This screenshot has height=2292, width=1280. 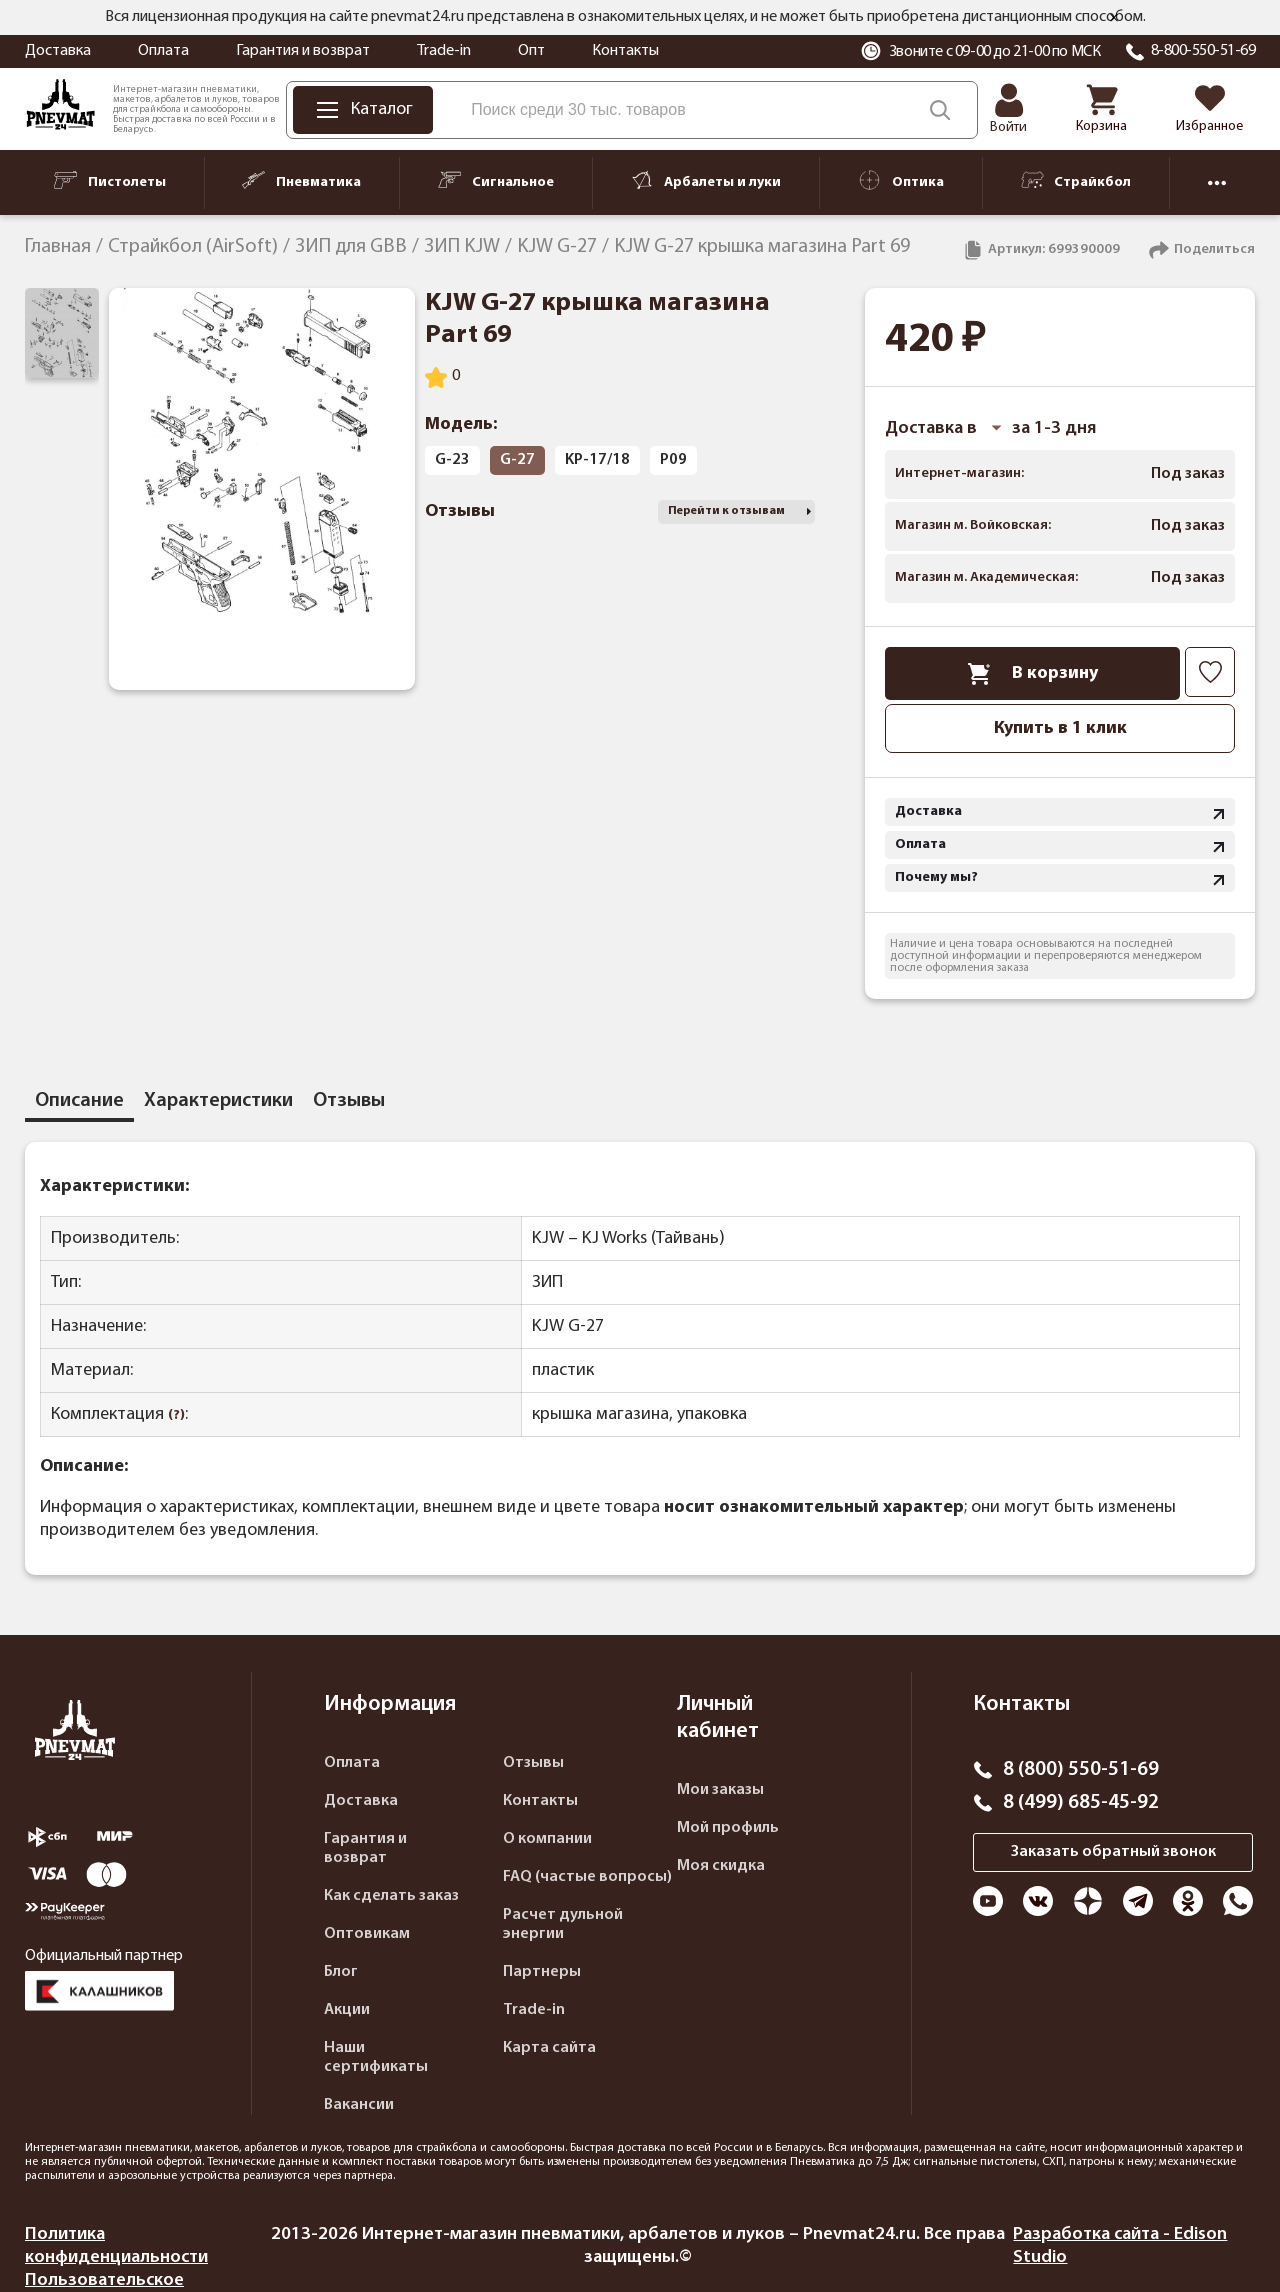 What do you see at coordinates (1081, 1803) in the screenshot?
I see `8 (499) 685-45-92` at bounding box center [1081, 1803].